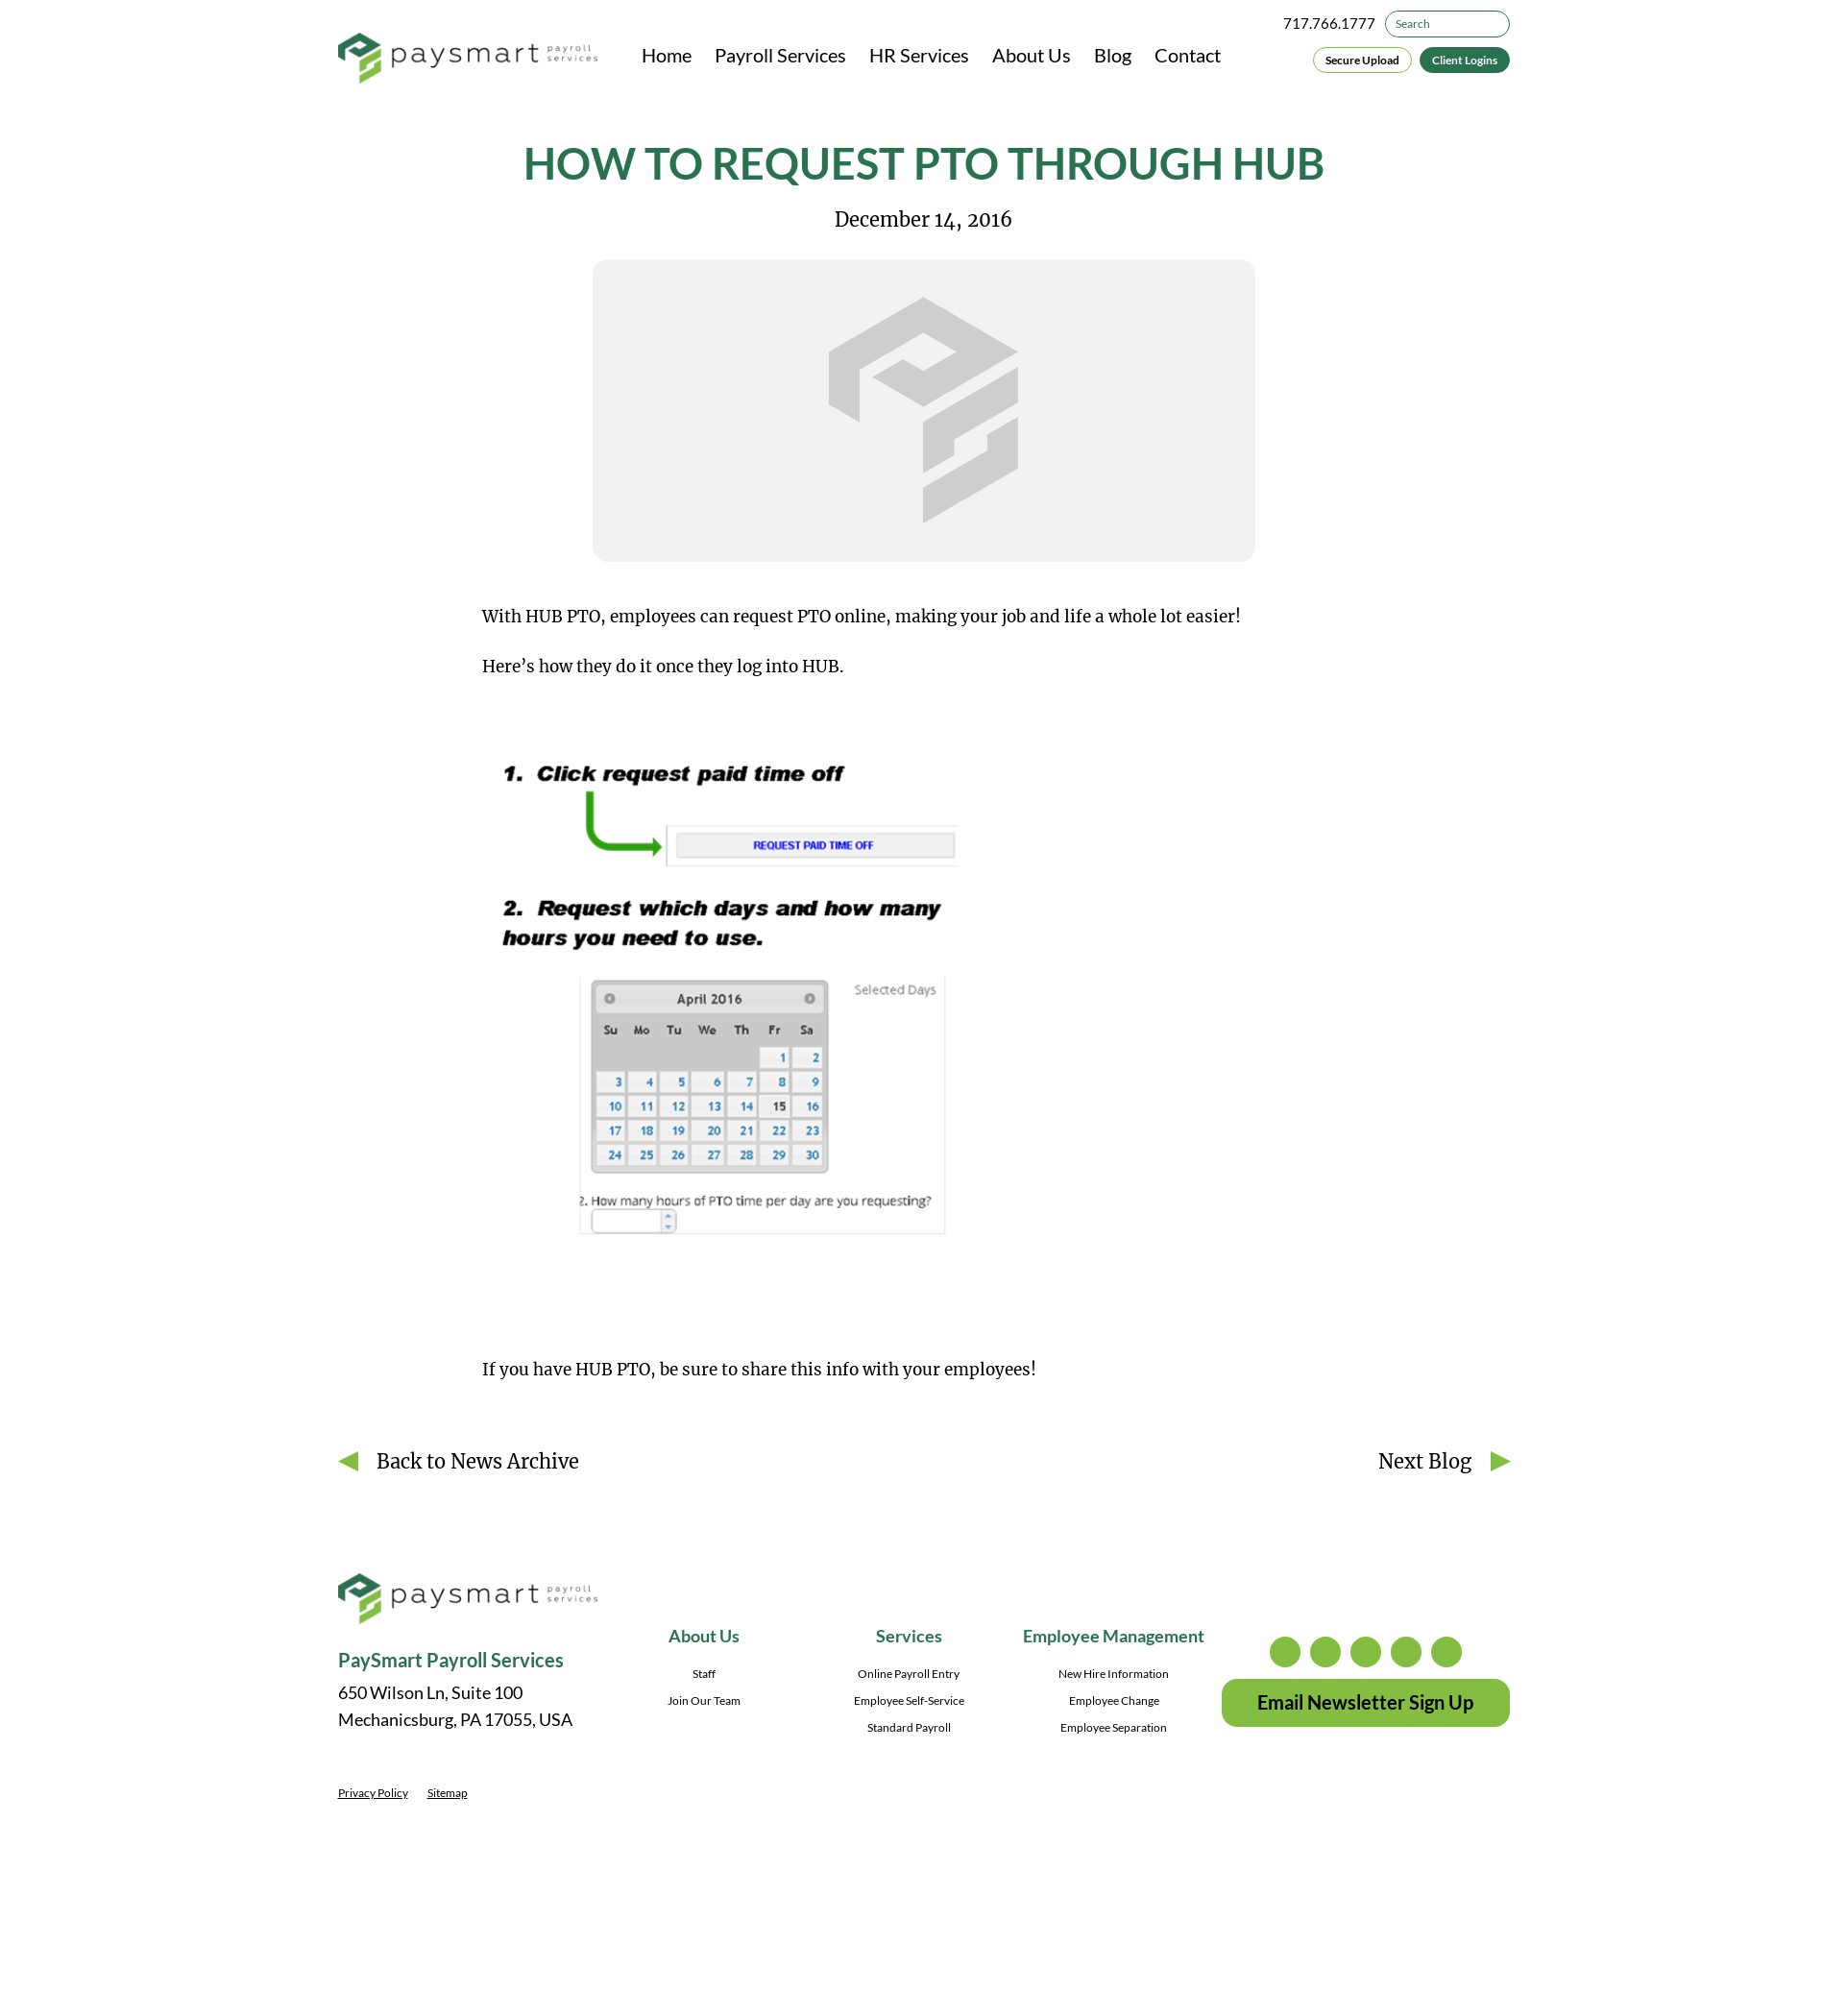  I want to click on Staff, so click(704, 1673).